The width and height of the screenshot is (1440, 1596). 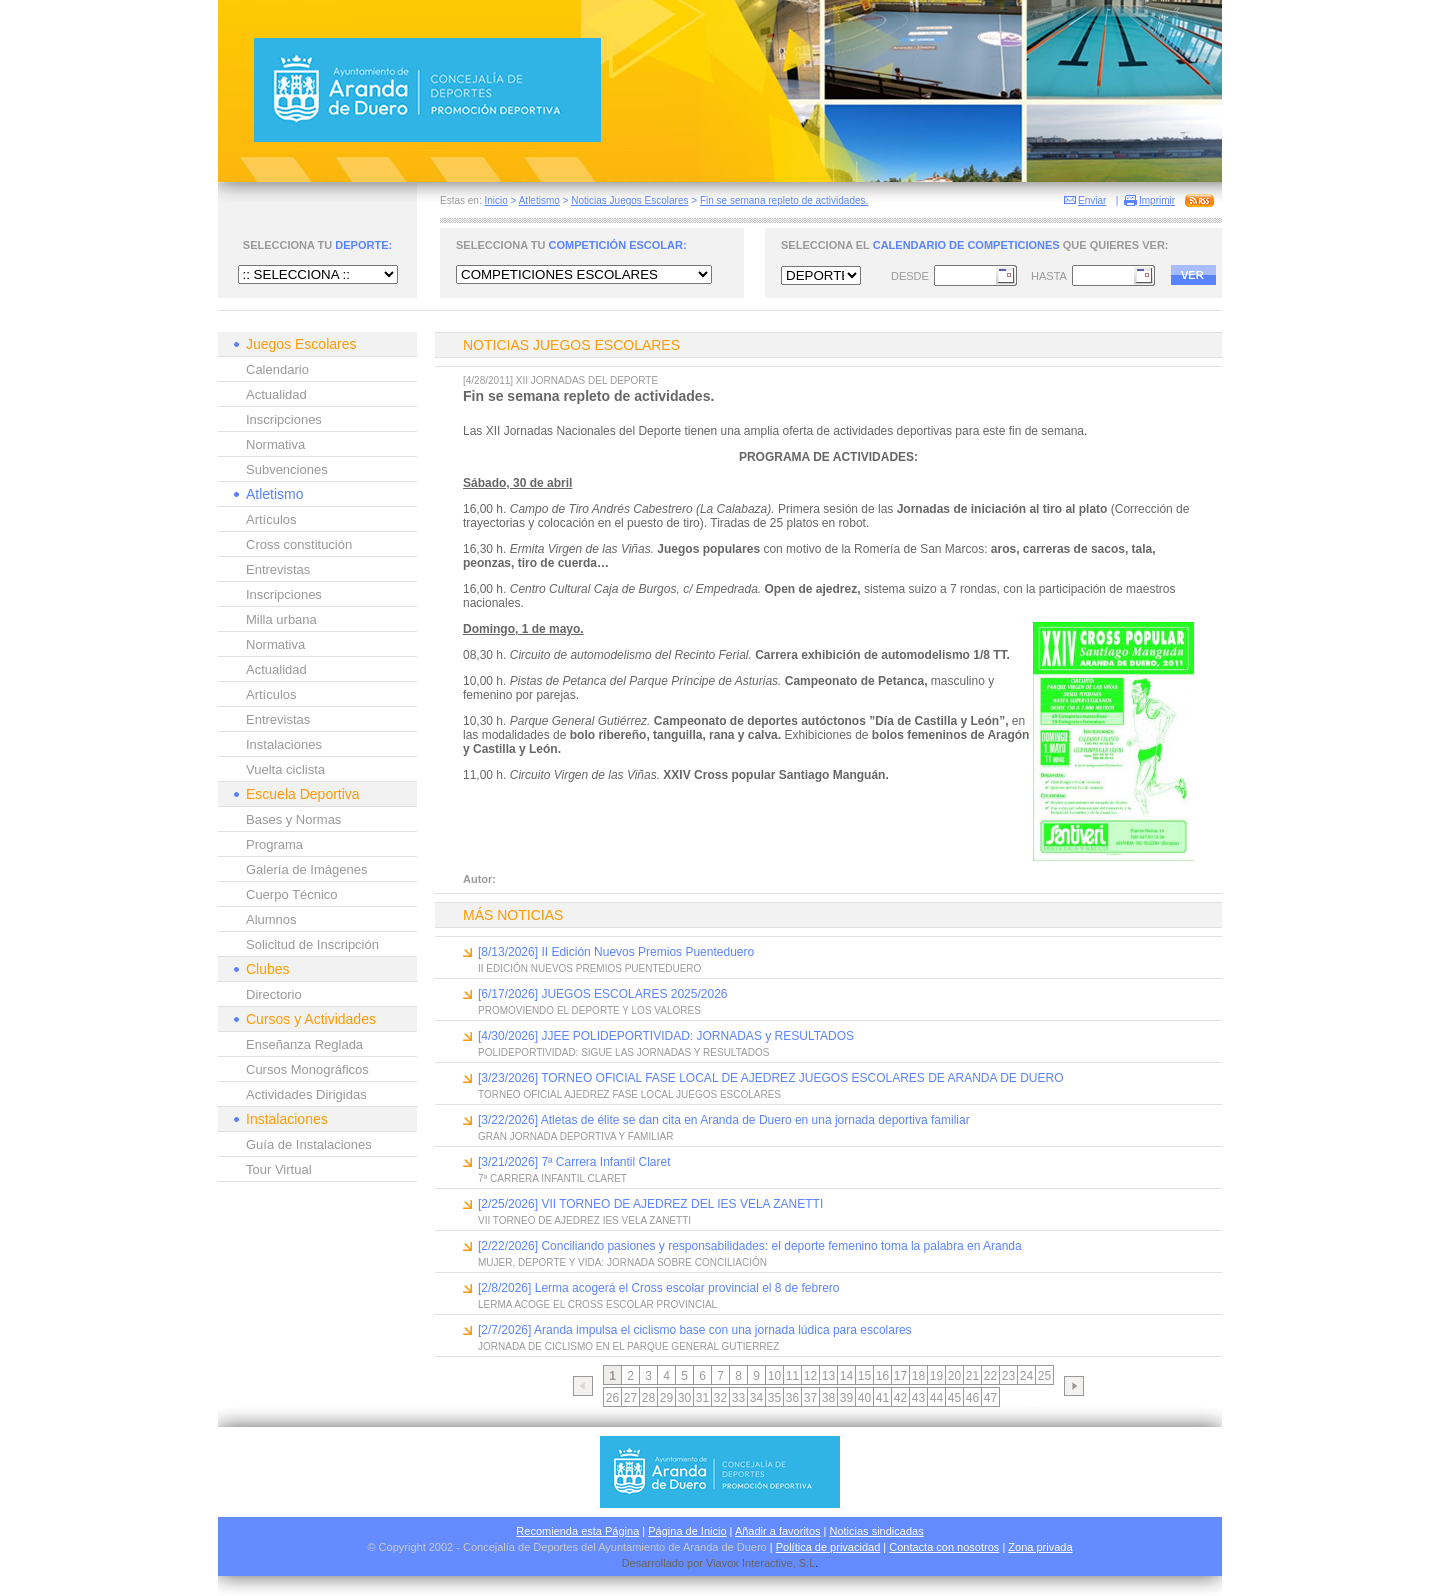 What do you see at coordinates (623, 1052) in the screenshot?
I see `POLIDEPORTIVIDAD: SIGUE LAS JORNADAS Y RESULTADOS` at bounding box center [623, 1052].